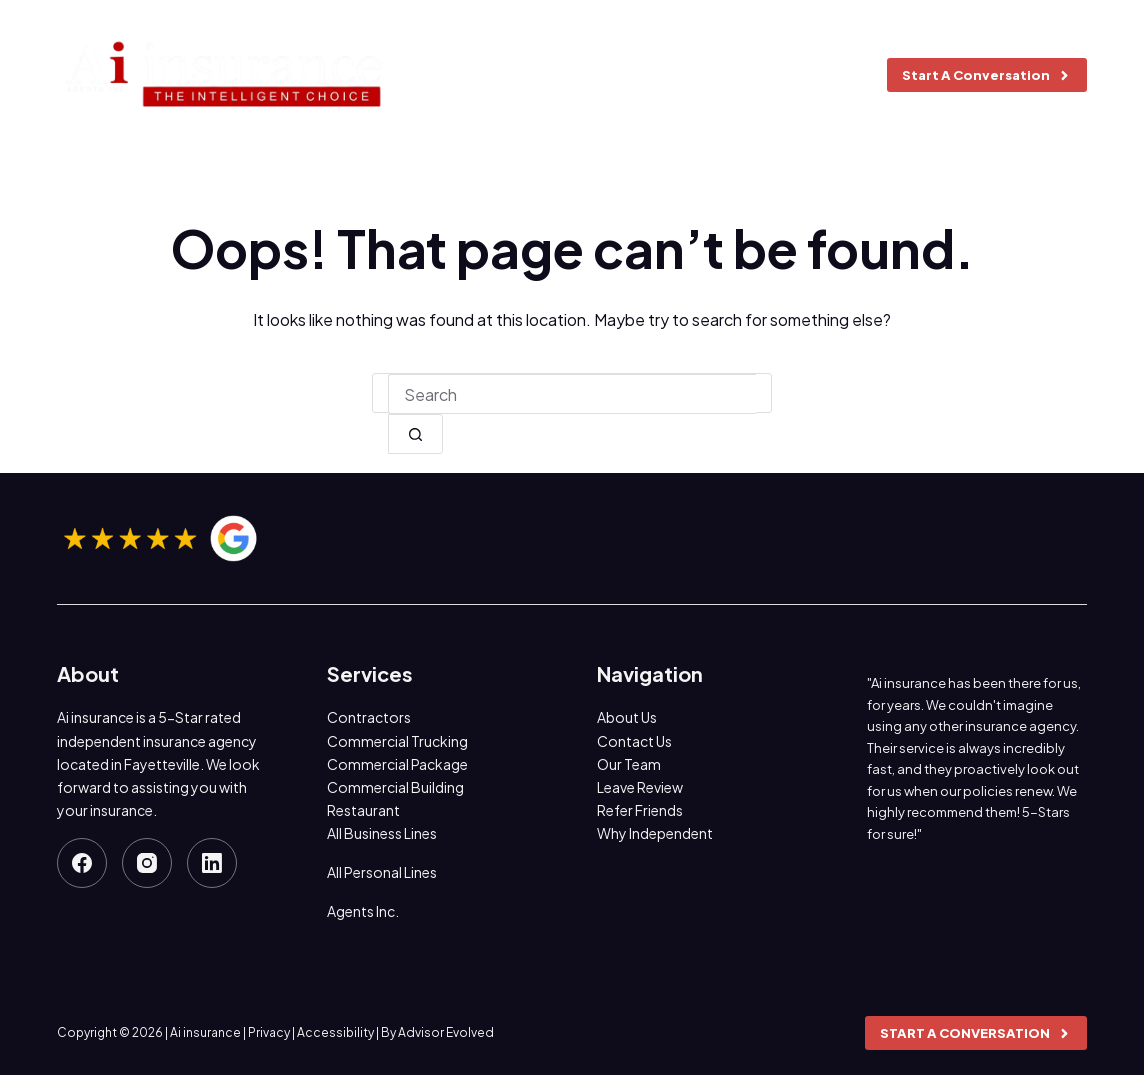 This screenshot has width=1144, height=1075. Describe the element at coordinates (634, 741) in the screenshot. I see `Contact Us` at that location.